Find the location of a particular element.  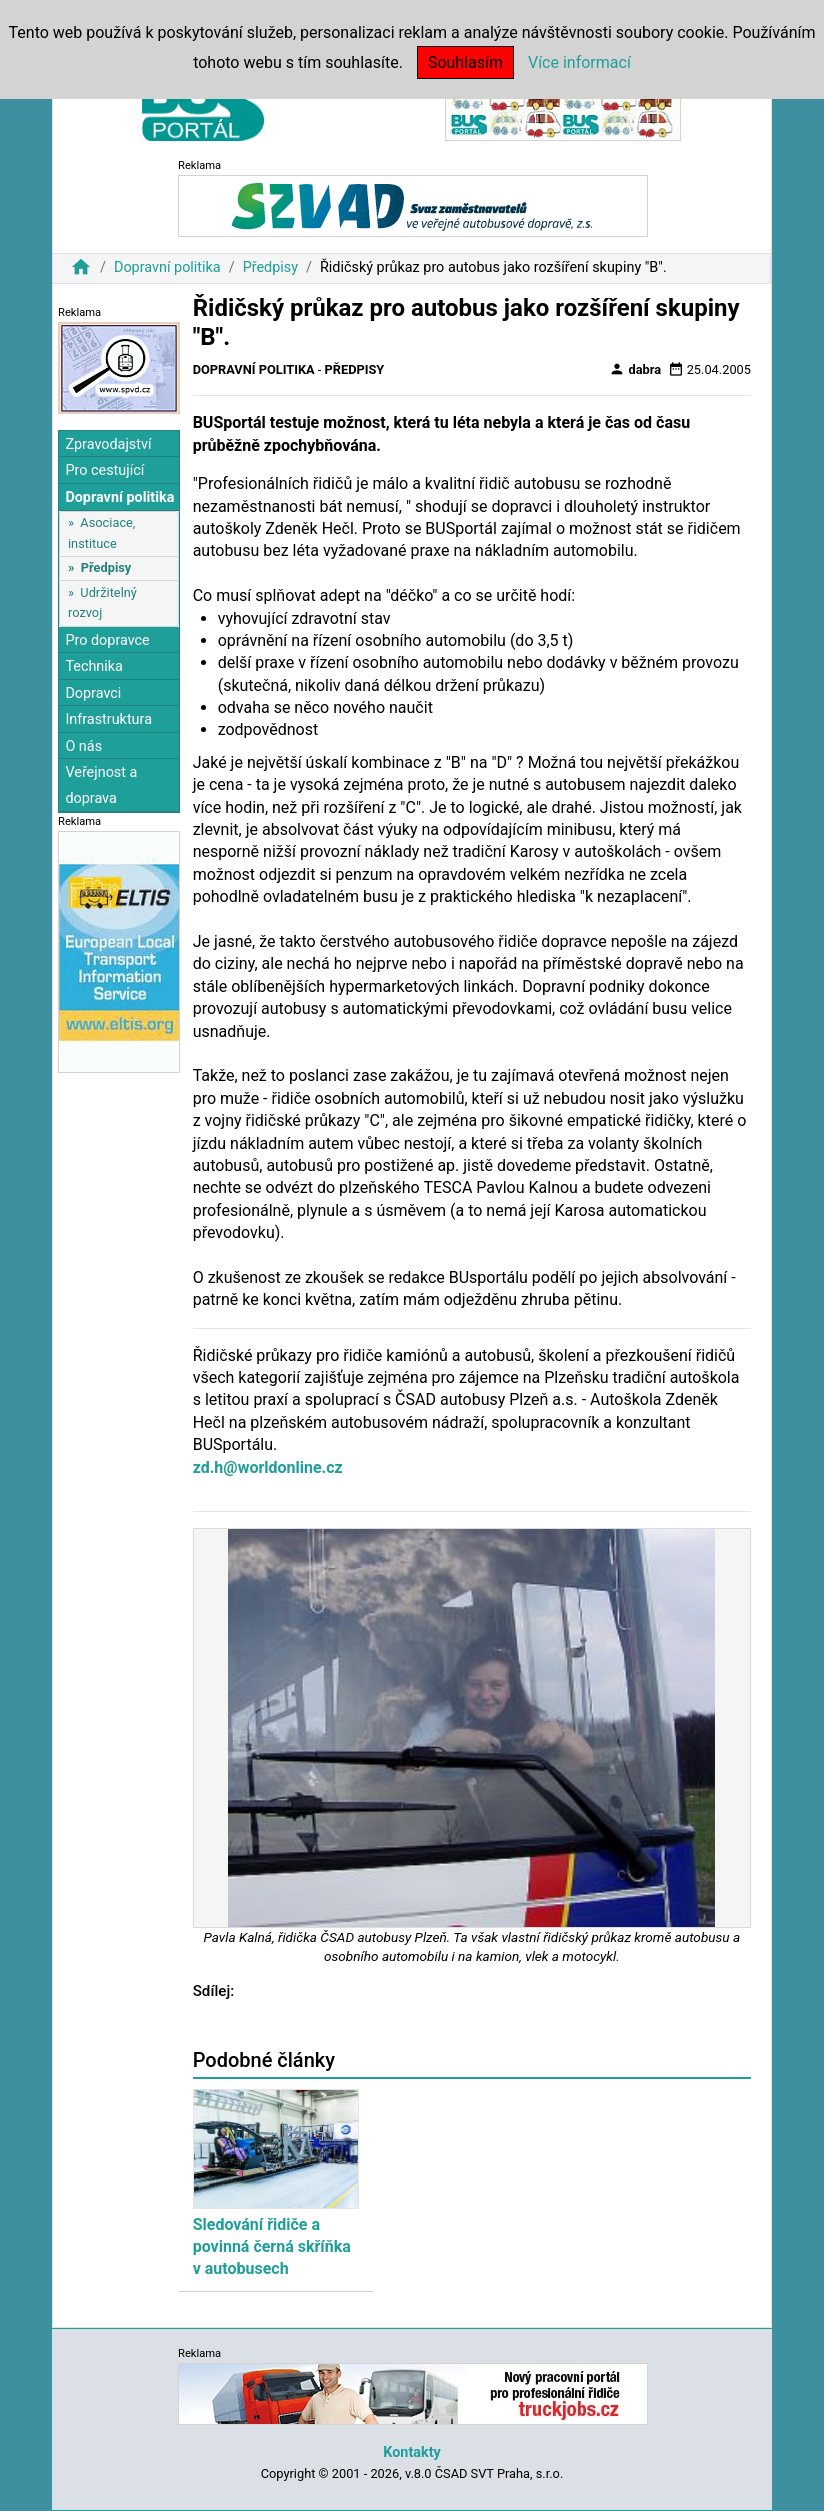

Technika is located at coordinates (94, 666).